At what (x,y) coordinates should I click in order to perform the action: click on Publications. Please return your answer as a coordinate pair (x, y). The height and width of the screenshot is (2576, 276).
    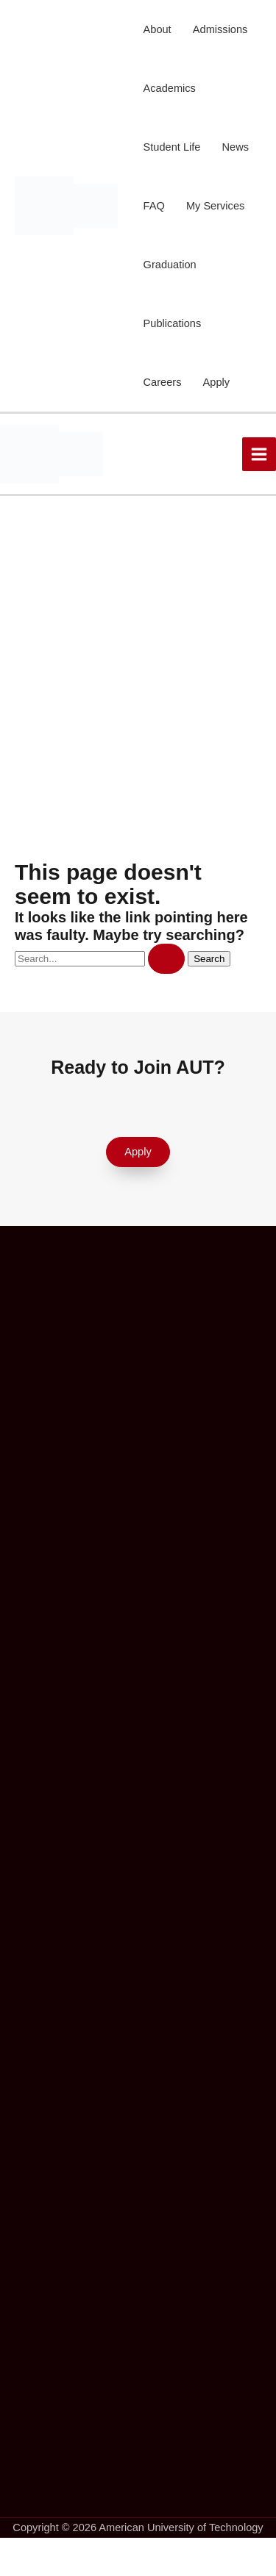
    Looking at the image, I should click on (173, 323).